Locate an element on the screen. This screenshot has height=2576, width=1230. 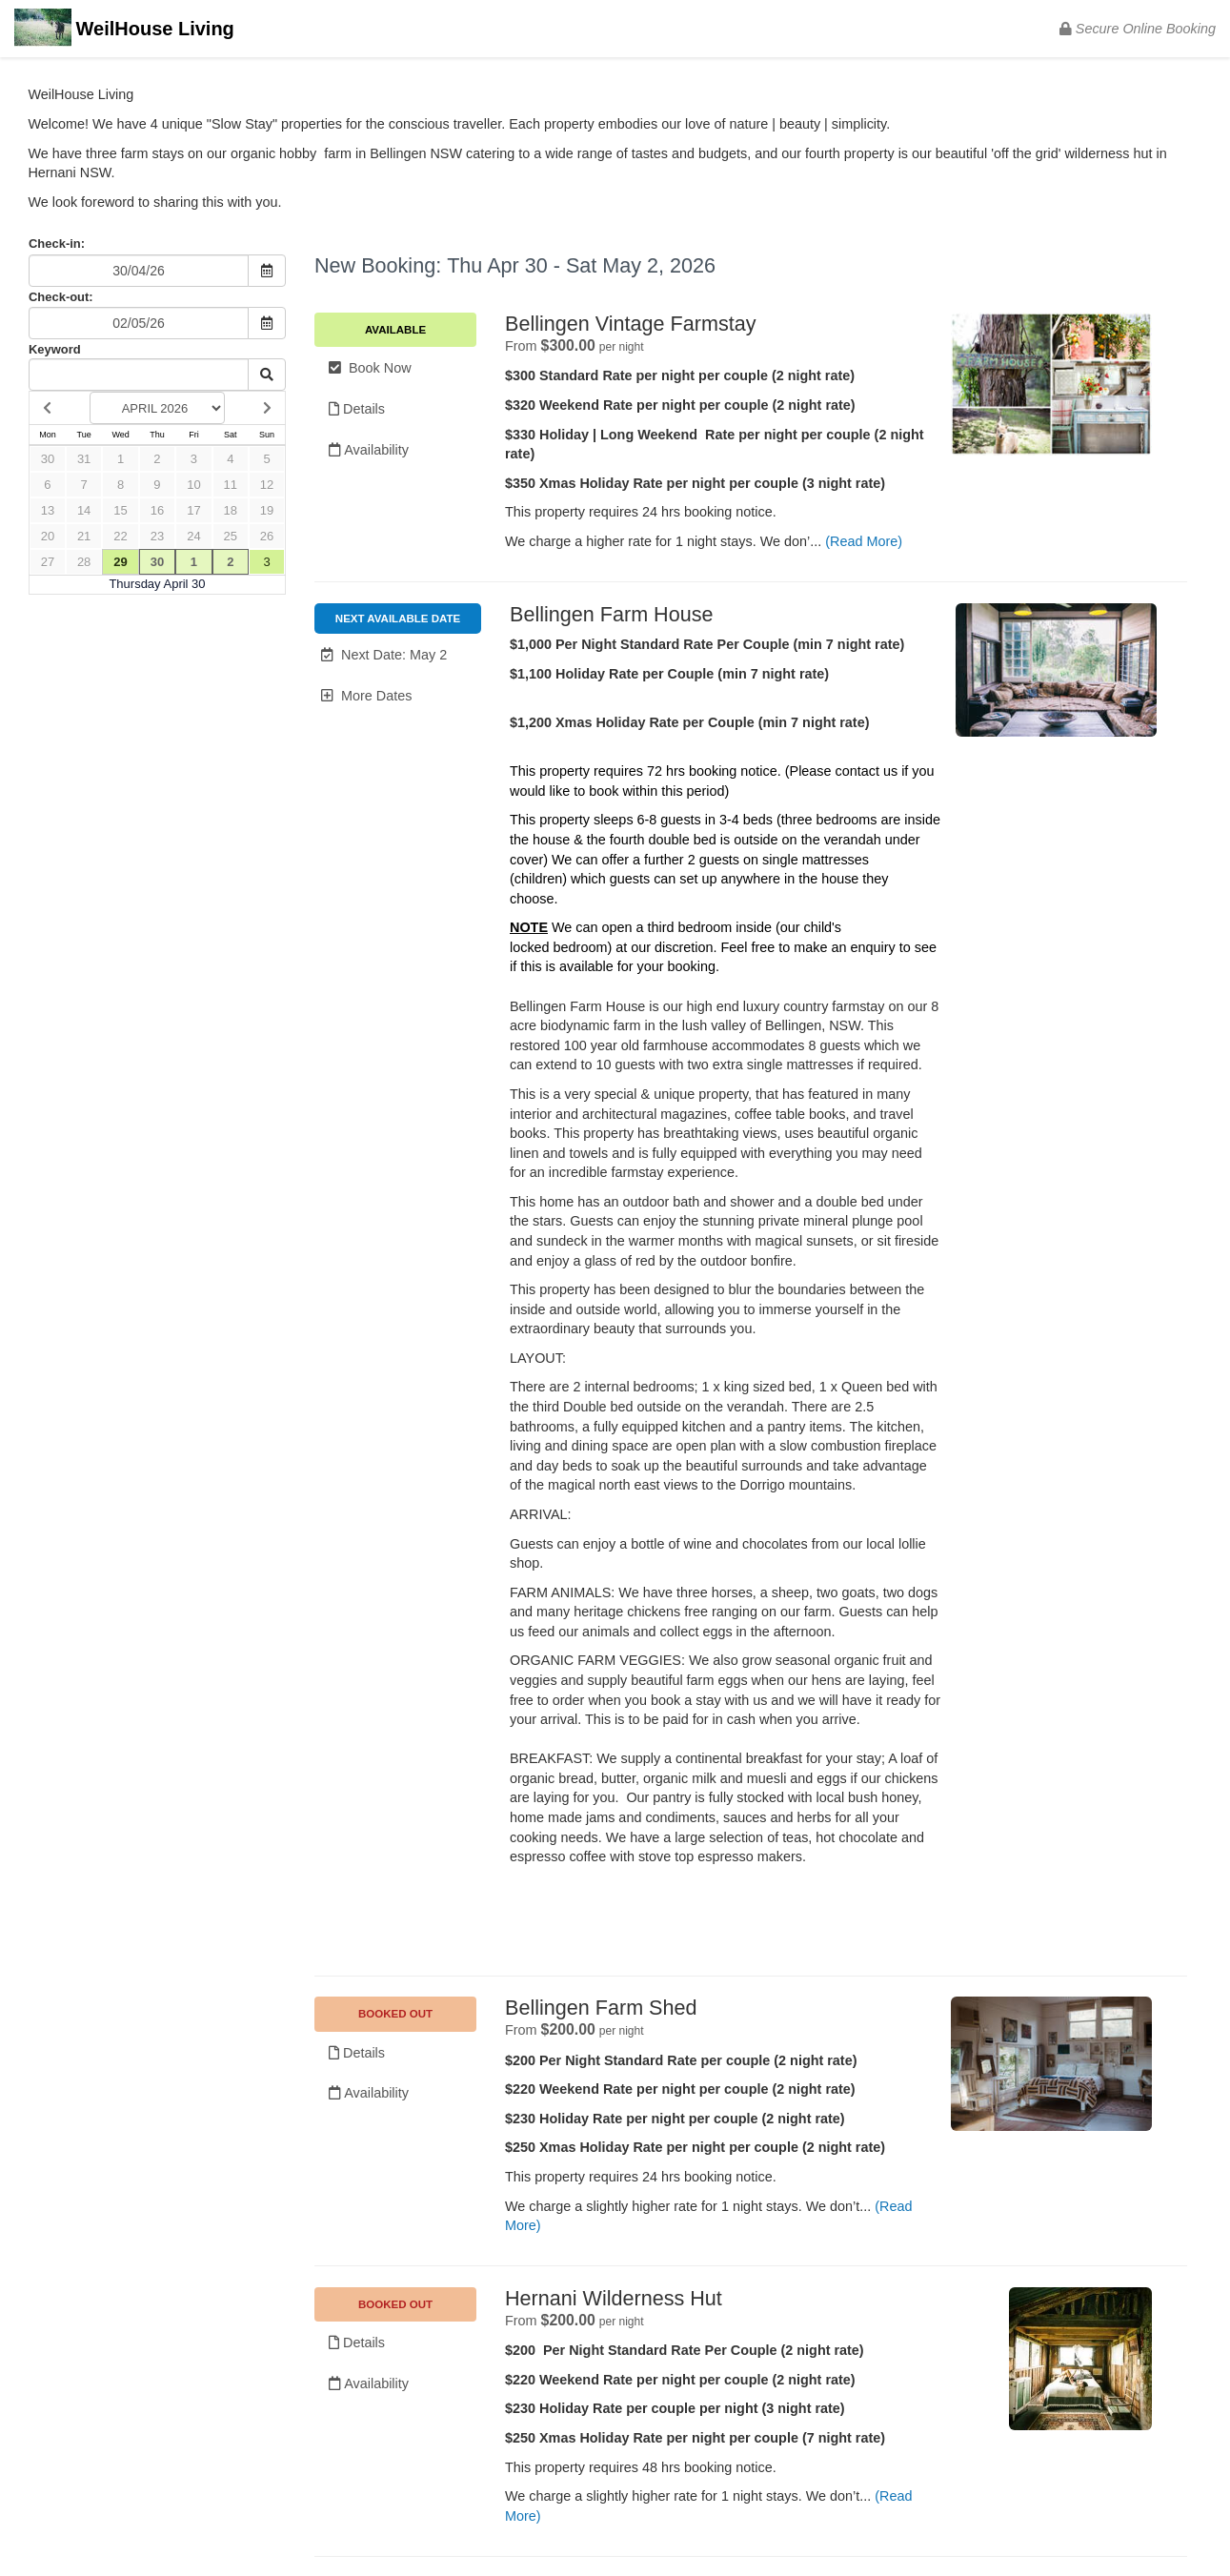
14 is located at coordinates (84, 510).